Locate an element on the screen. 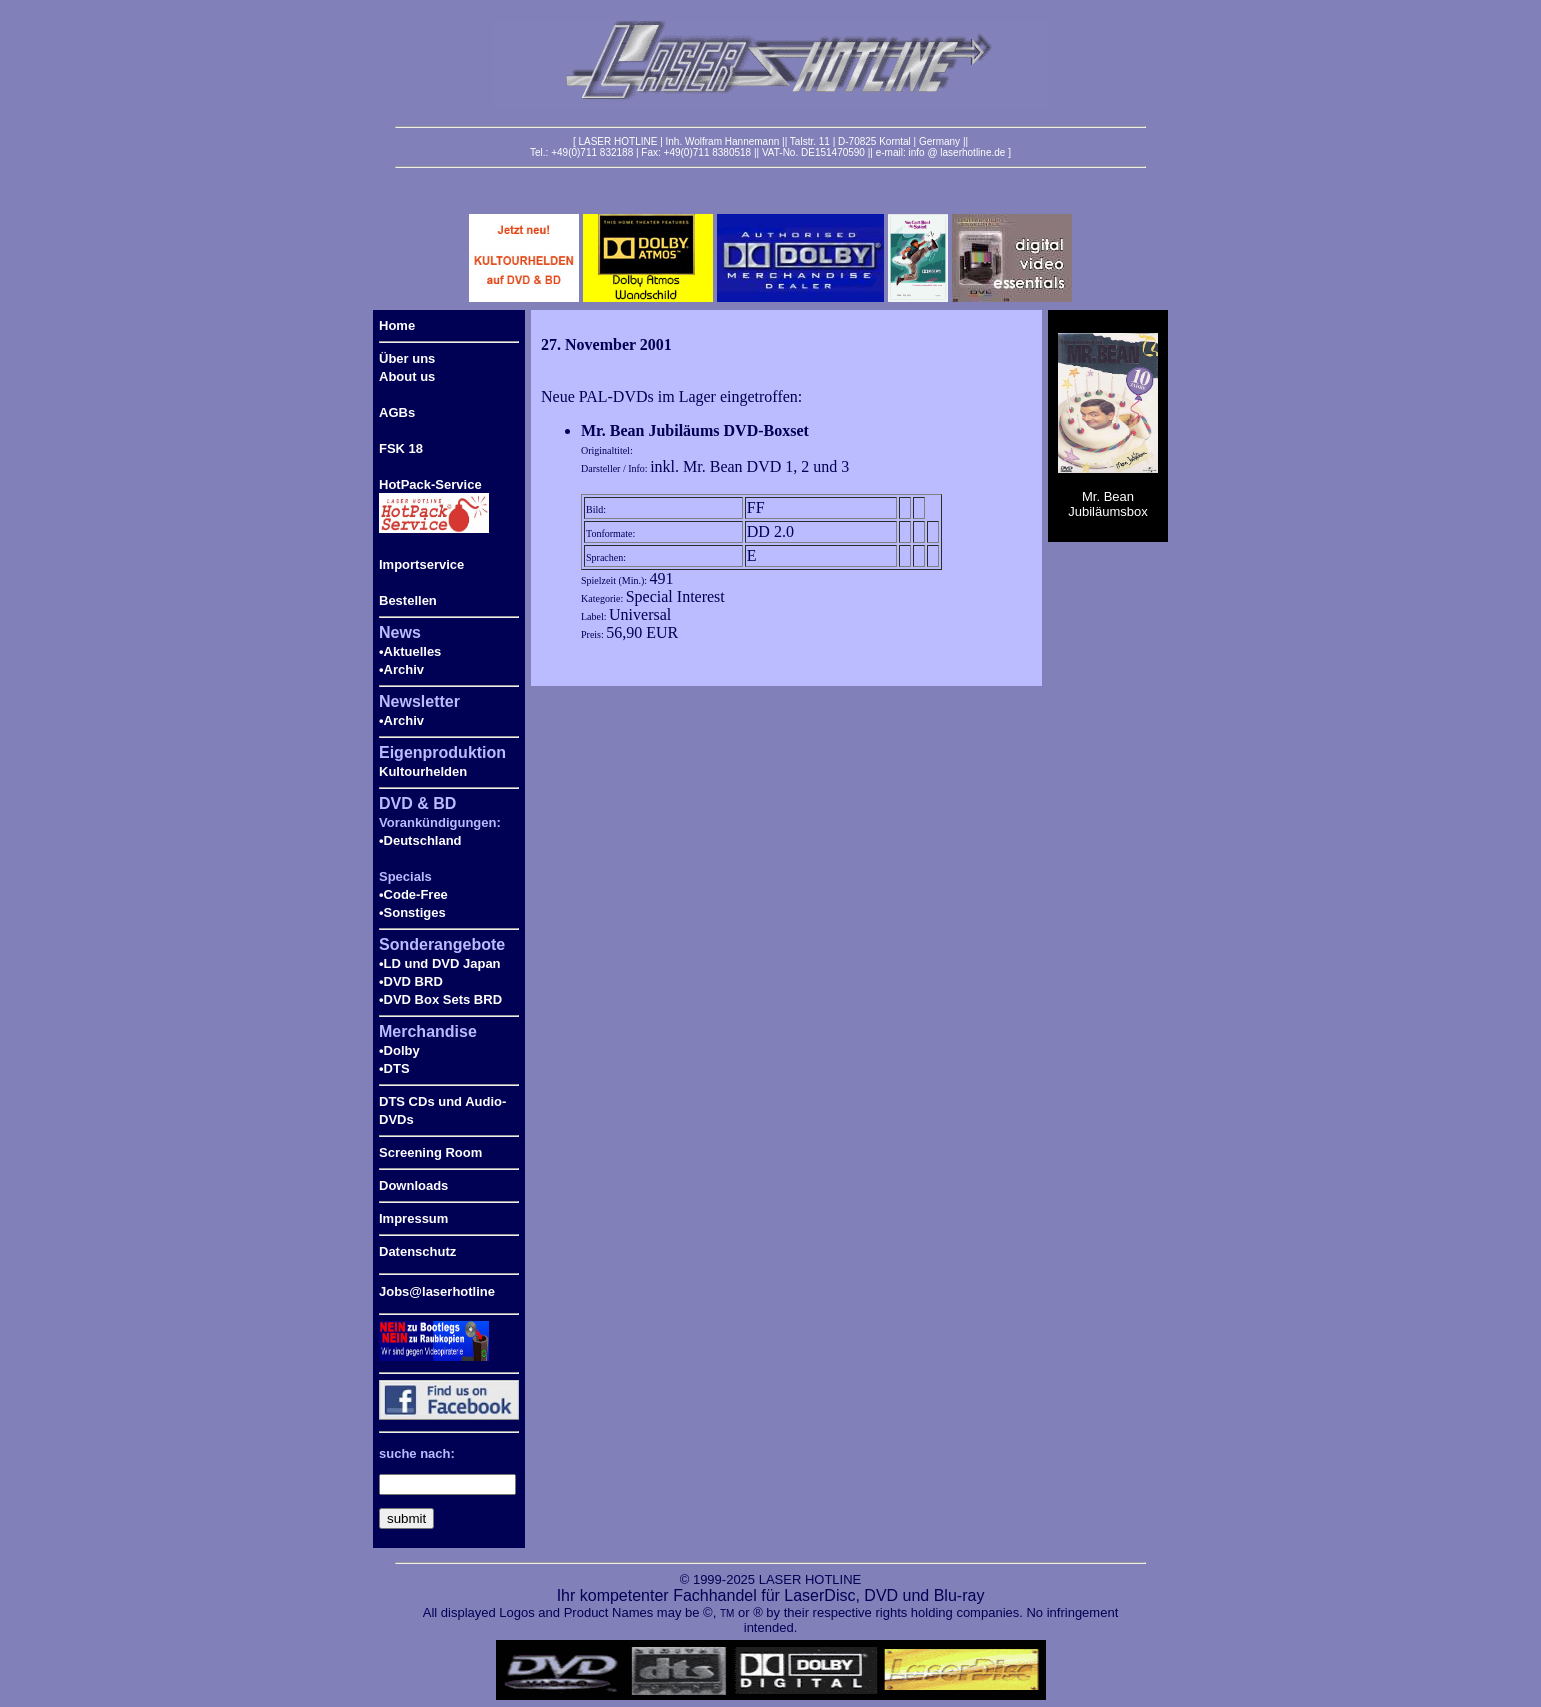 This screenshot has height=1707, width=1541. Bestellen is located at coordinates (408, 600).